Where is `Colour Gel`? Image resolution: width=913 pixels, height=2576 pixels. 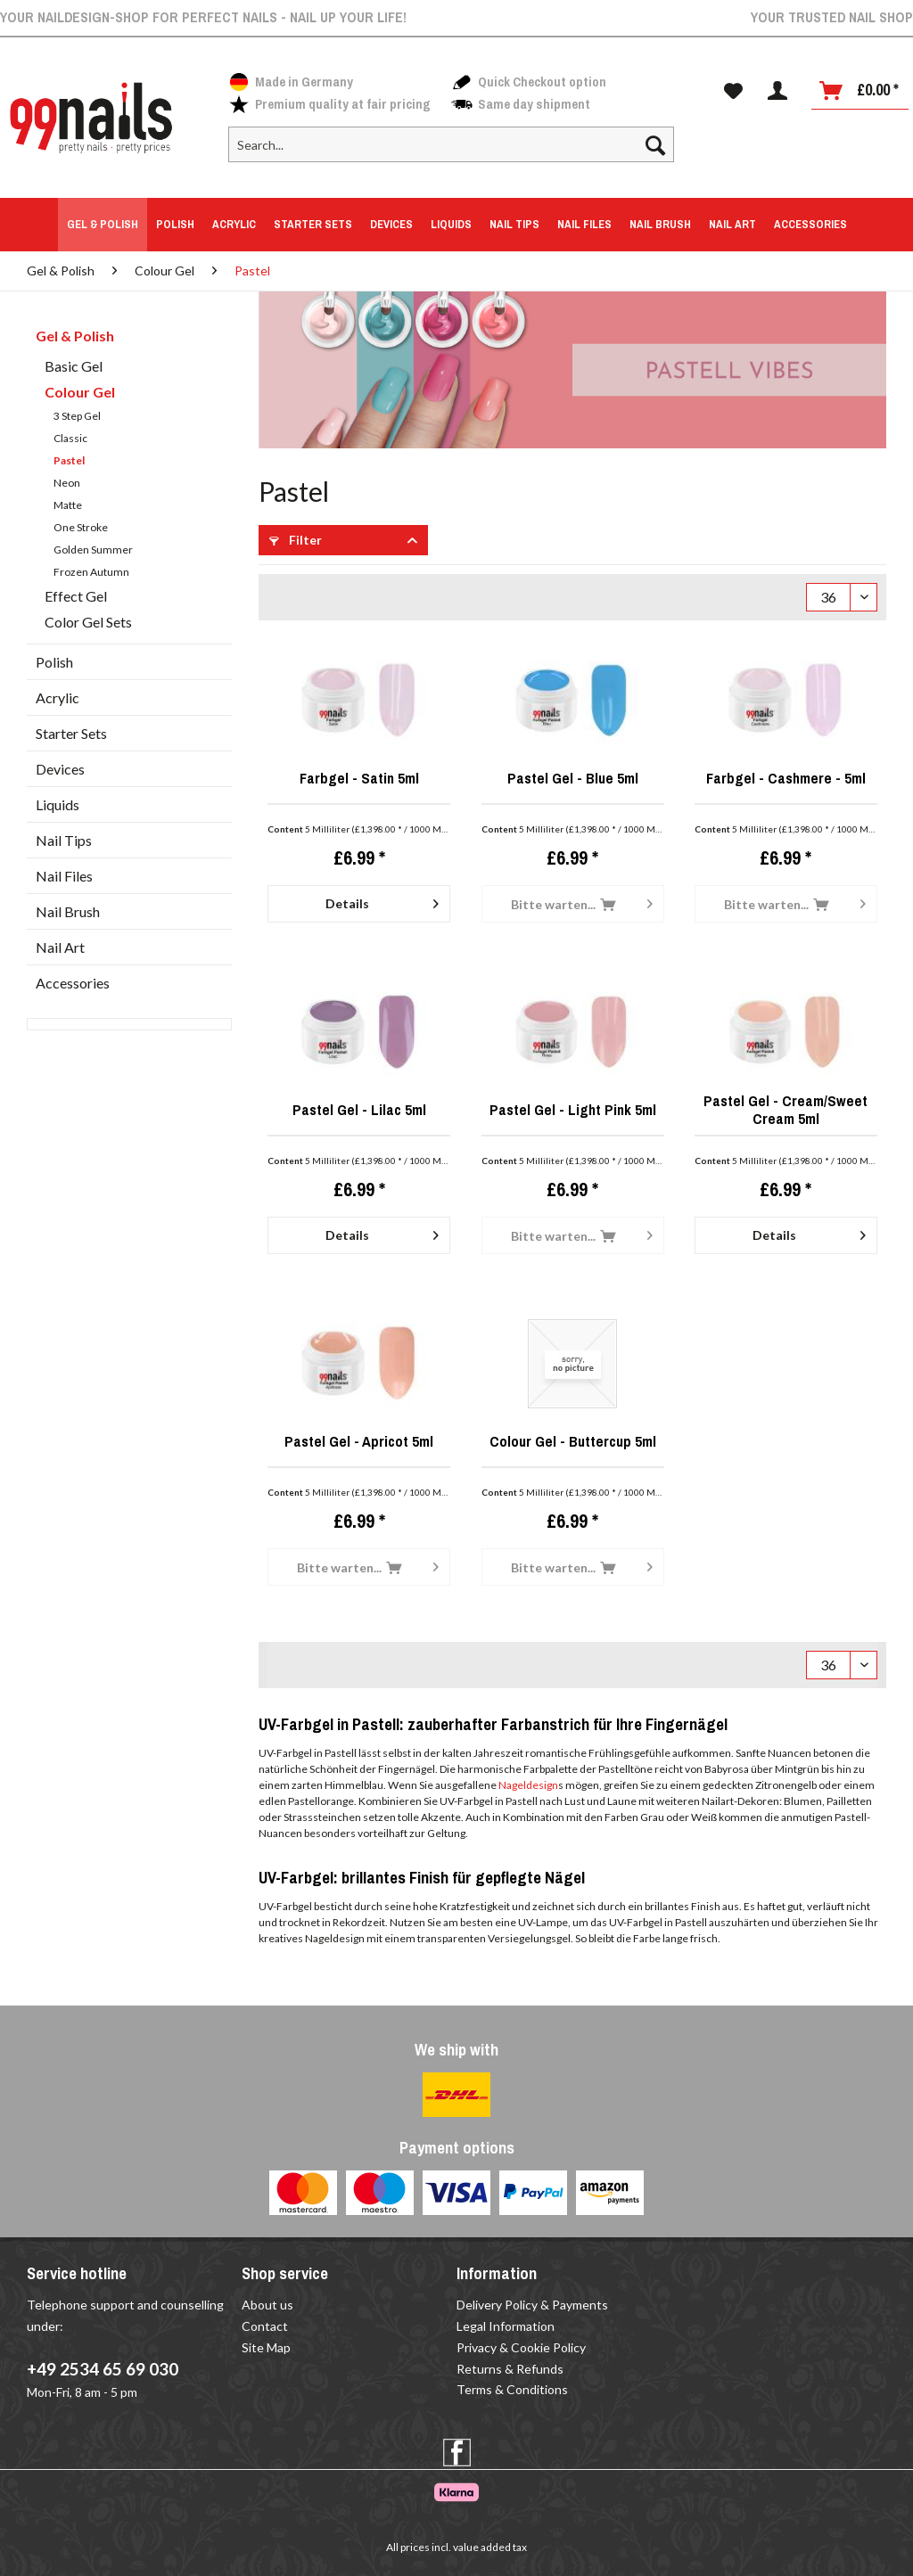
Colour Gel is located at coordinates (80, 391).